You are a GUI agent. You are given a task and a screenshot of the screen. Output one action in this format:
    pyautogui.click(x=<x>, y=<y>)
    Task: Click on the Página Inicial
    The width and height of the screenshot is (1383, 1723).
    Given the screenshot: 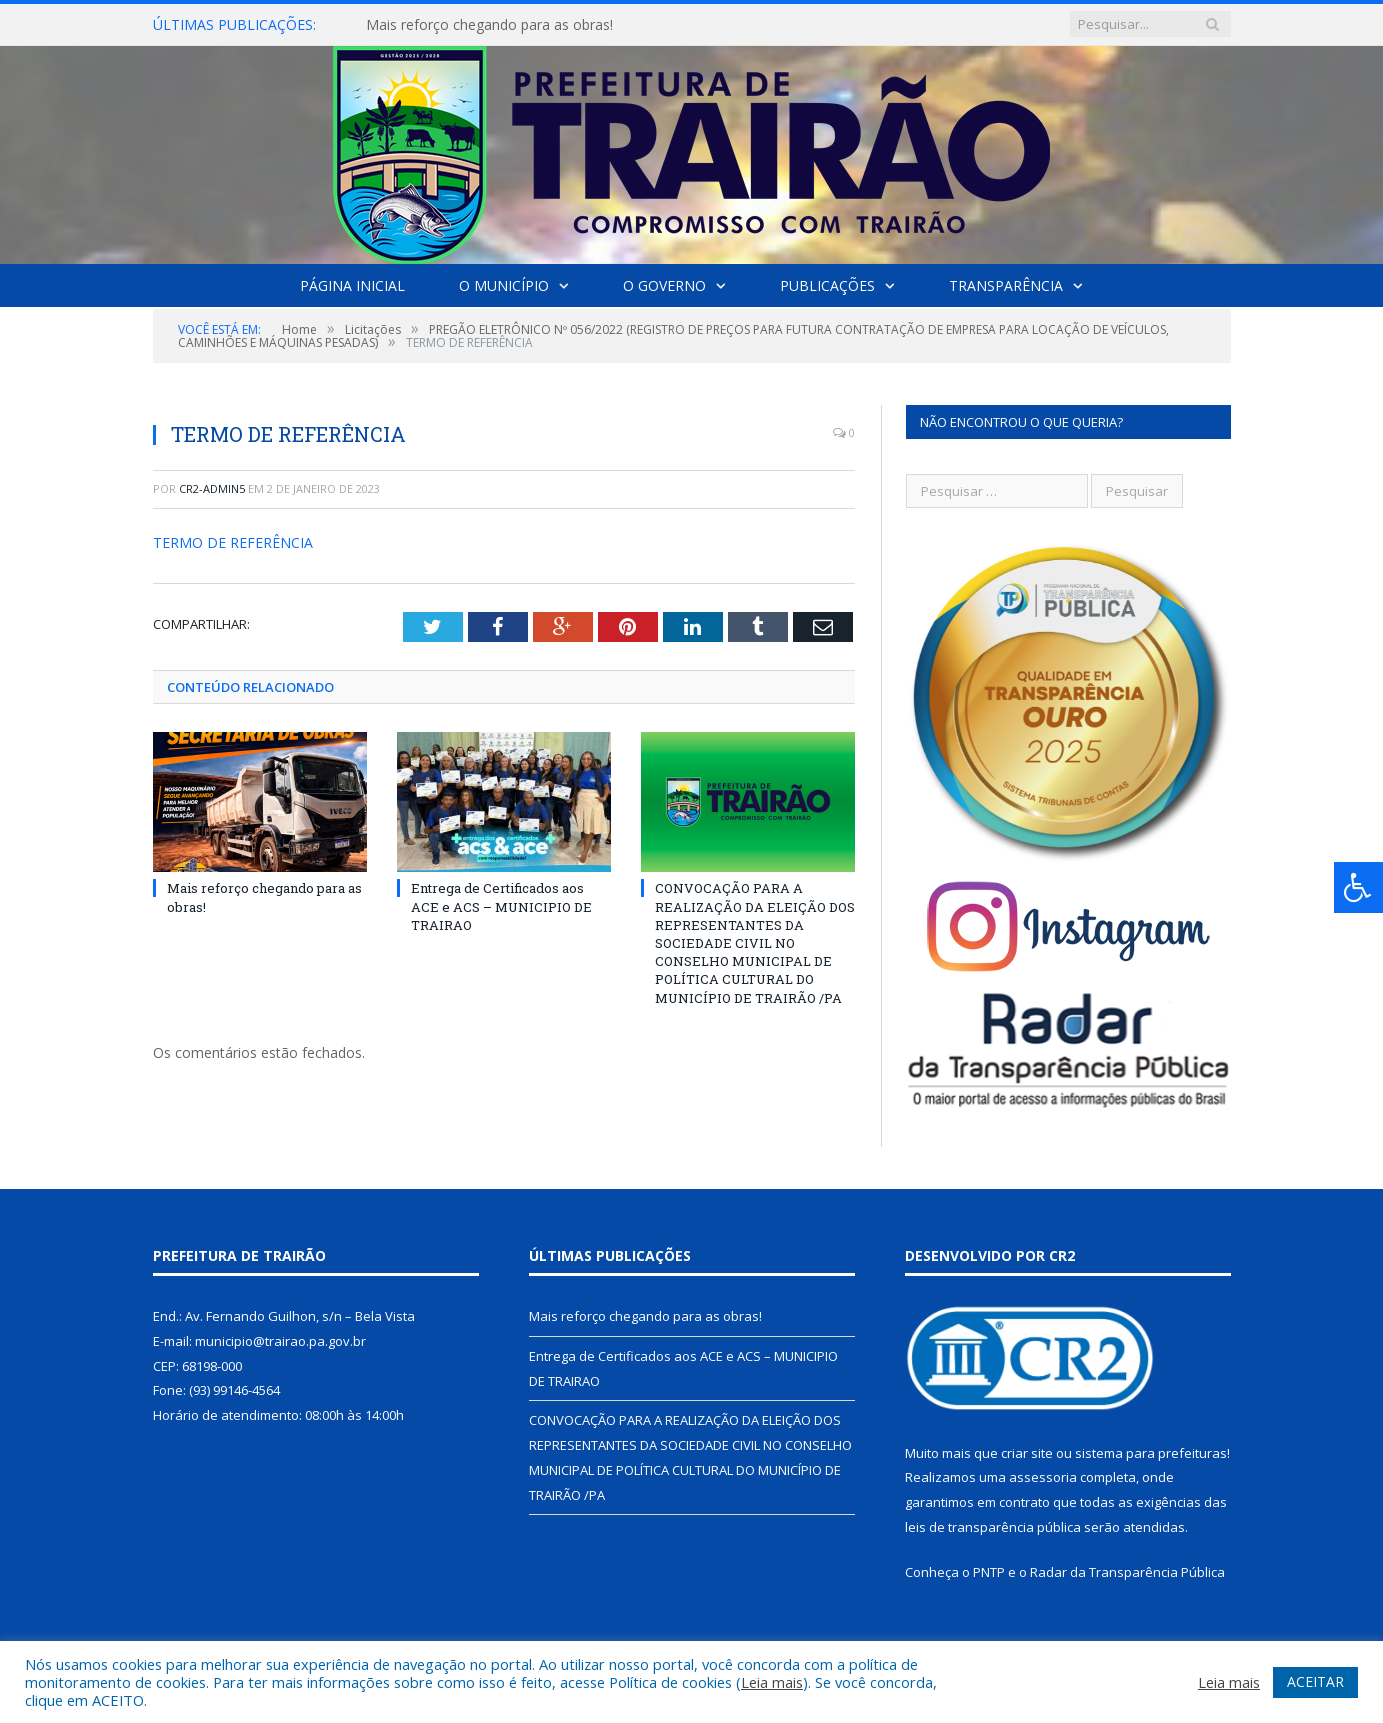 What is the action you would take?
    pyautogui.click(x=352, y=285)
    